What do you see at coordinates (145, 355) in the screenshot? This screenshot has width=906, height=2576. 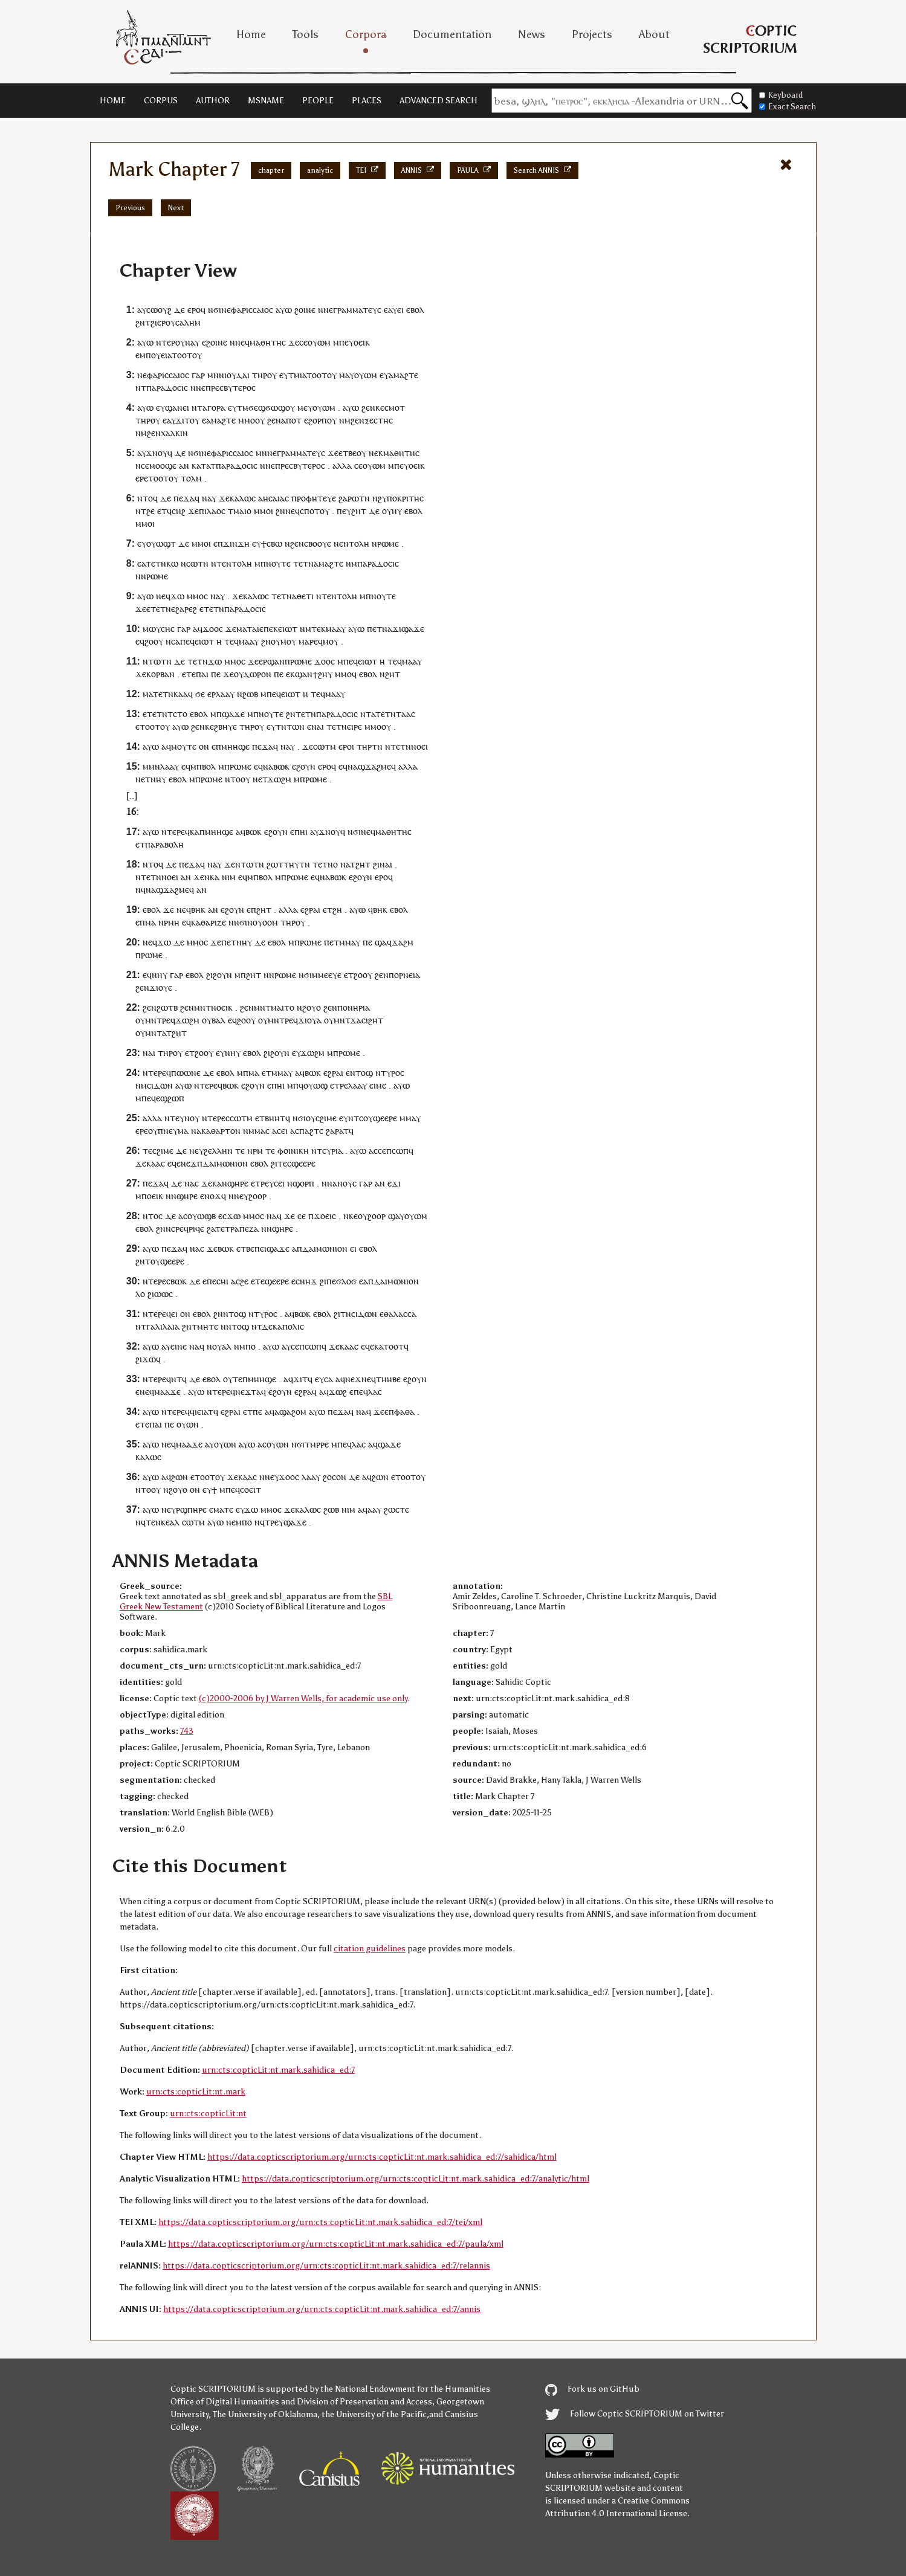 I see `ⲙⲡ` at bounding box center [145, 355].